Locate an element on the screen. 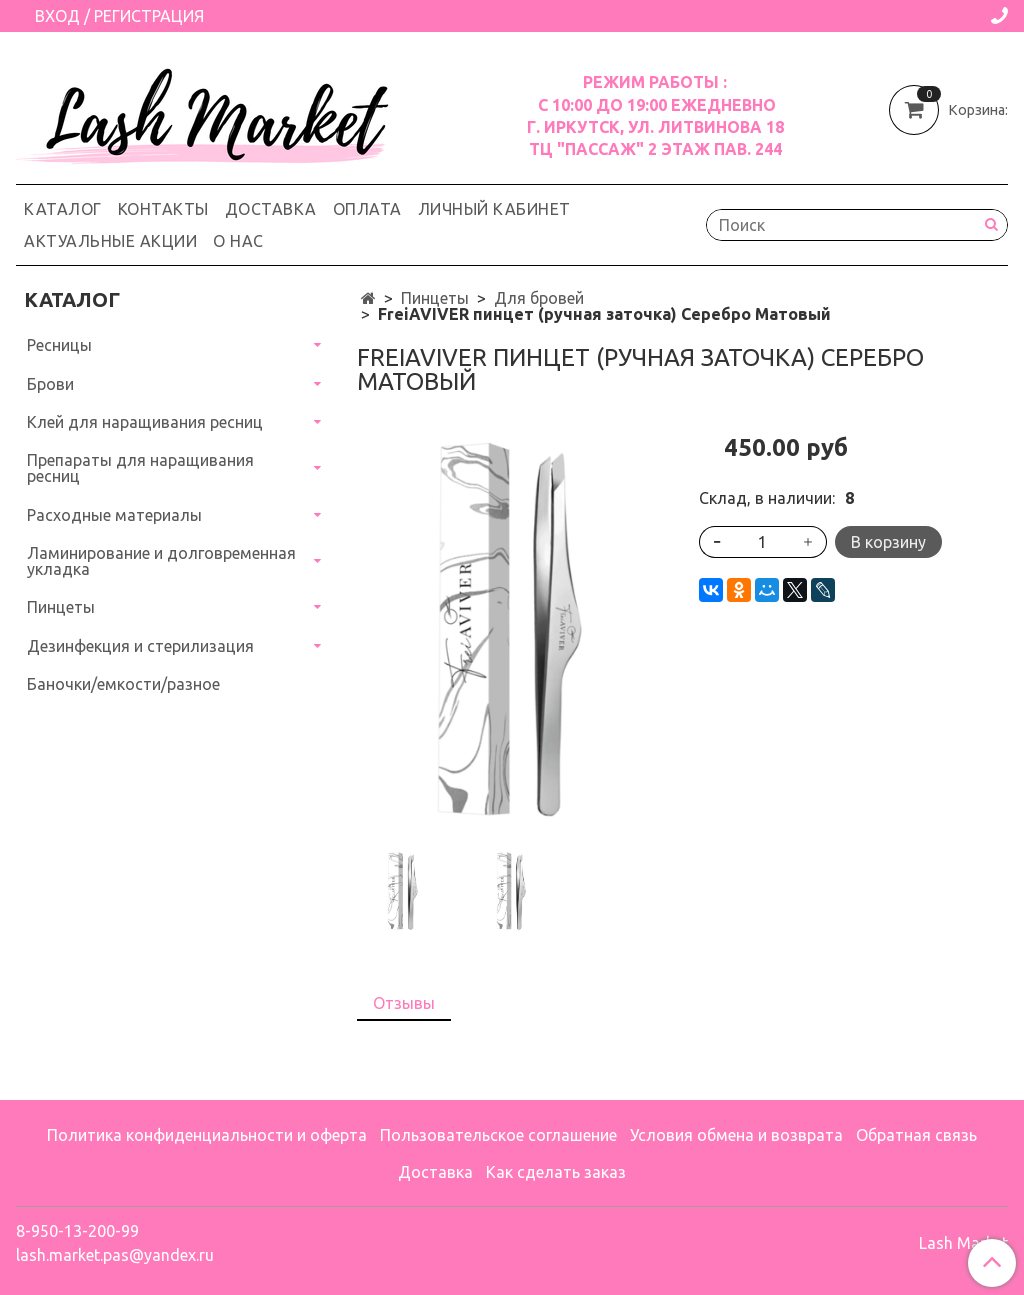  Доставка is located at coordinates (271, 209).